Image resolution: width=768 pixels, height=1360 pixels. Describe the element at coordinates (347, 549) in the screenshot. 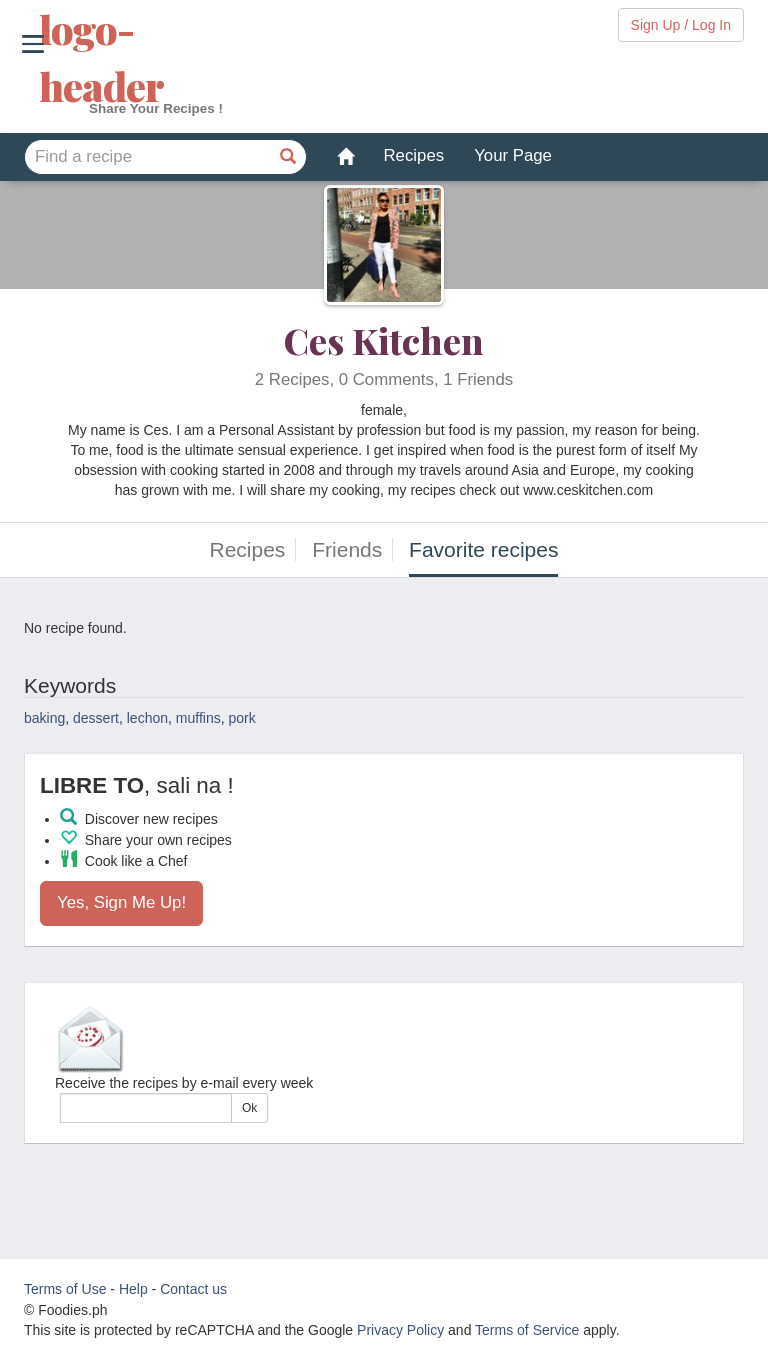

I see `Friends` at that location.